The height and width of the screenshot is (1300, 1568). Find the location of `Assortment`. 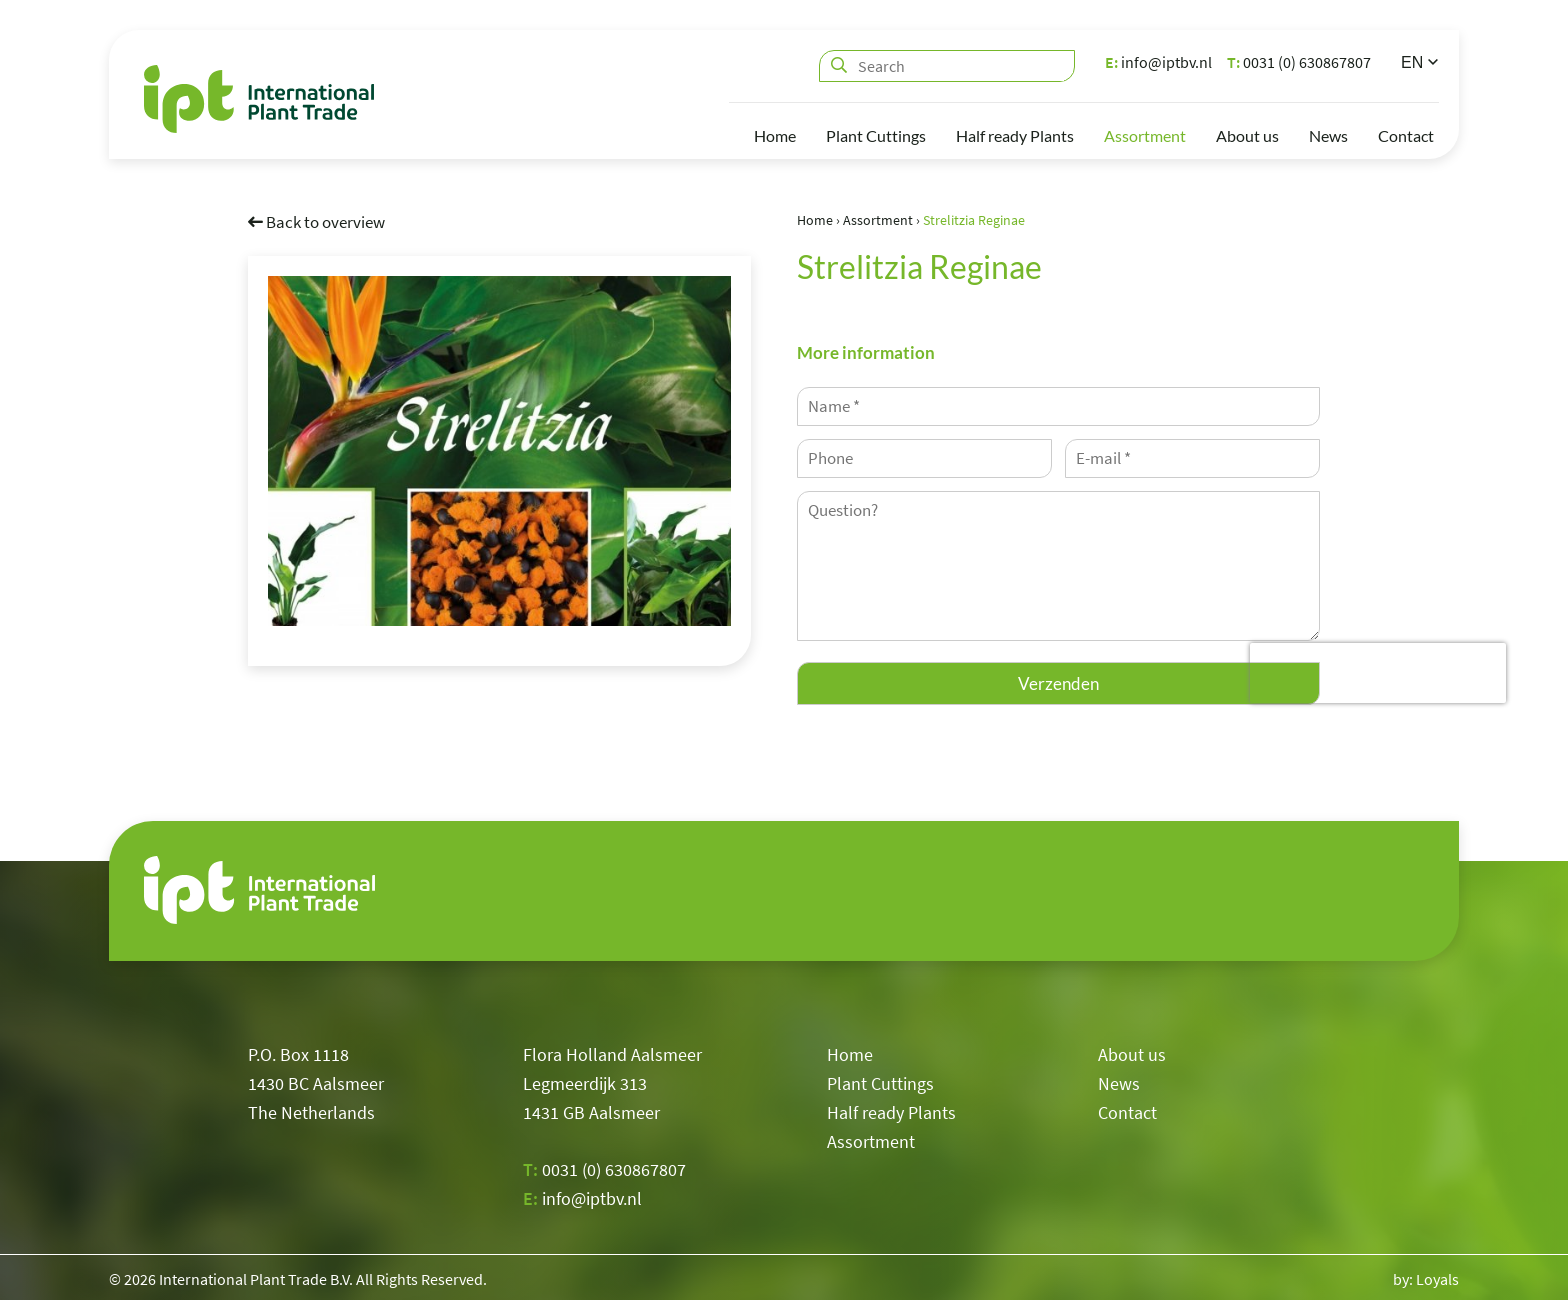

Assortment is located at coordinates (1145, 135).